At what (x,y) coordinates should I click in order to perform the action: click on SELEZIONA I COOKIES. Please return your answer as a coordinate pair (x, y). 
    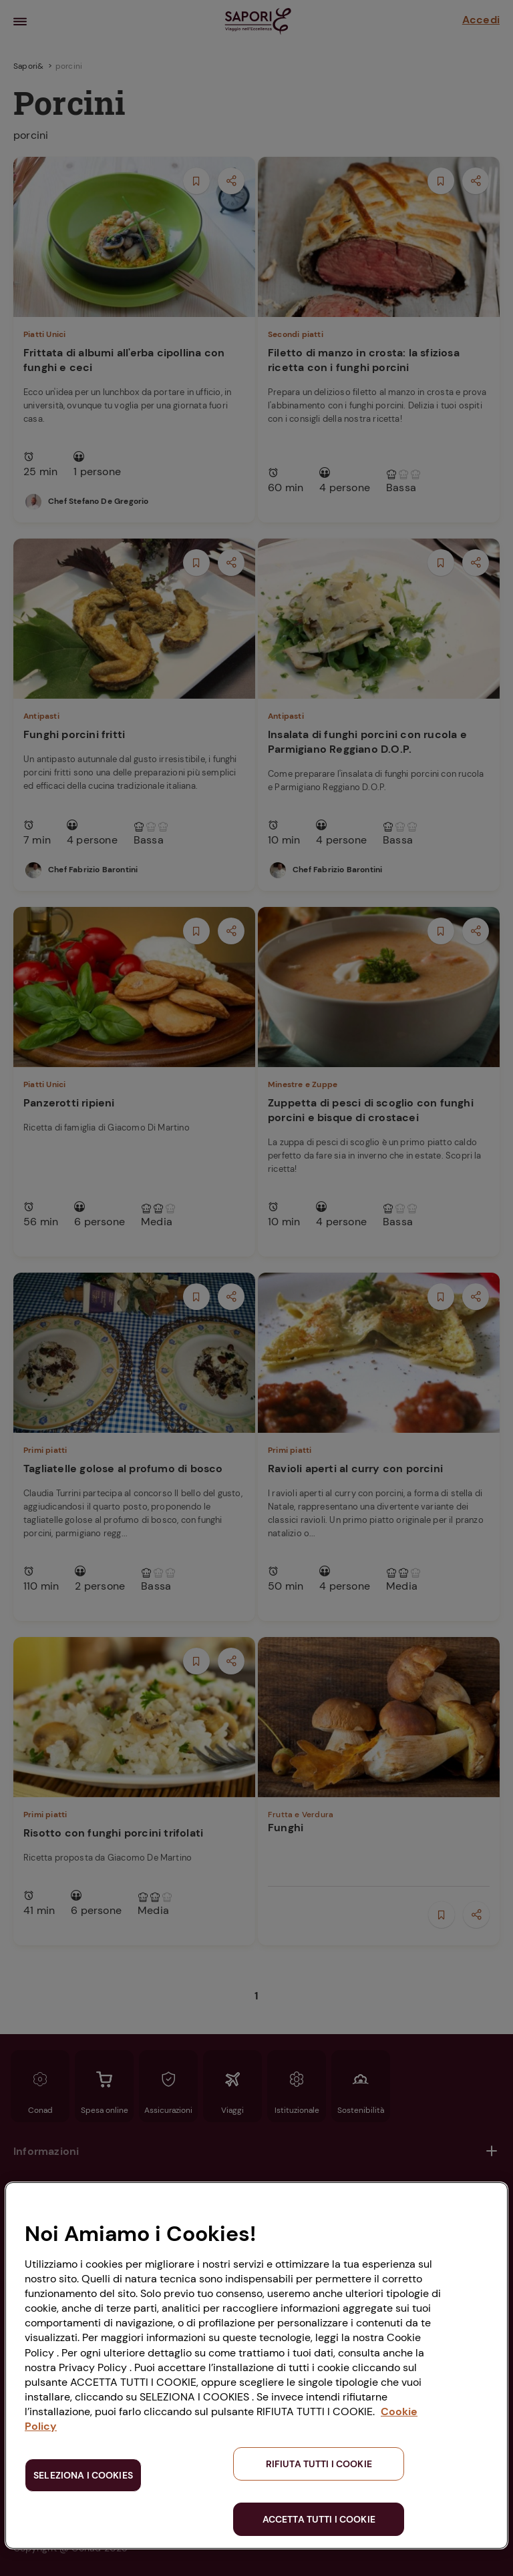
    Looking at the image, I should click on (83, 2475).